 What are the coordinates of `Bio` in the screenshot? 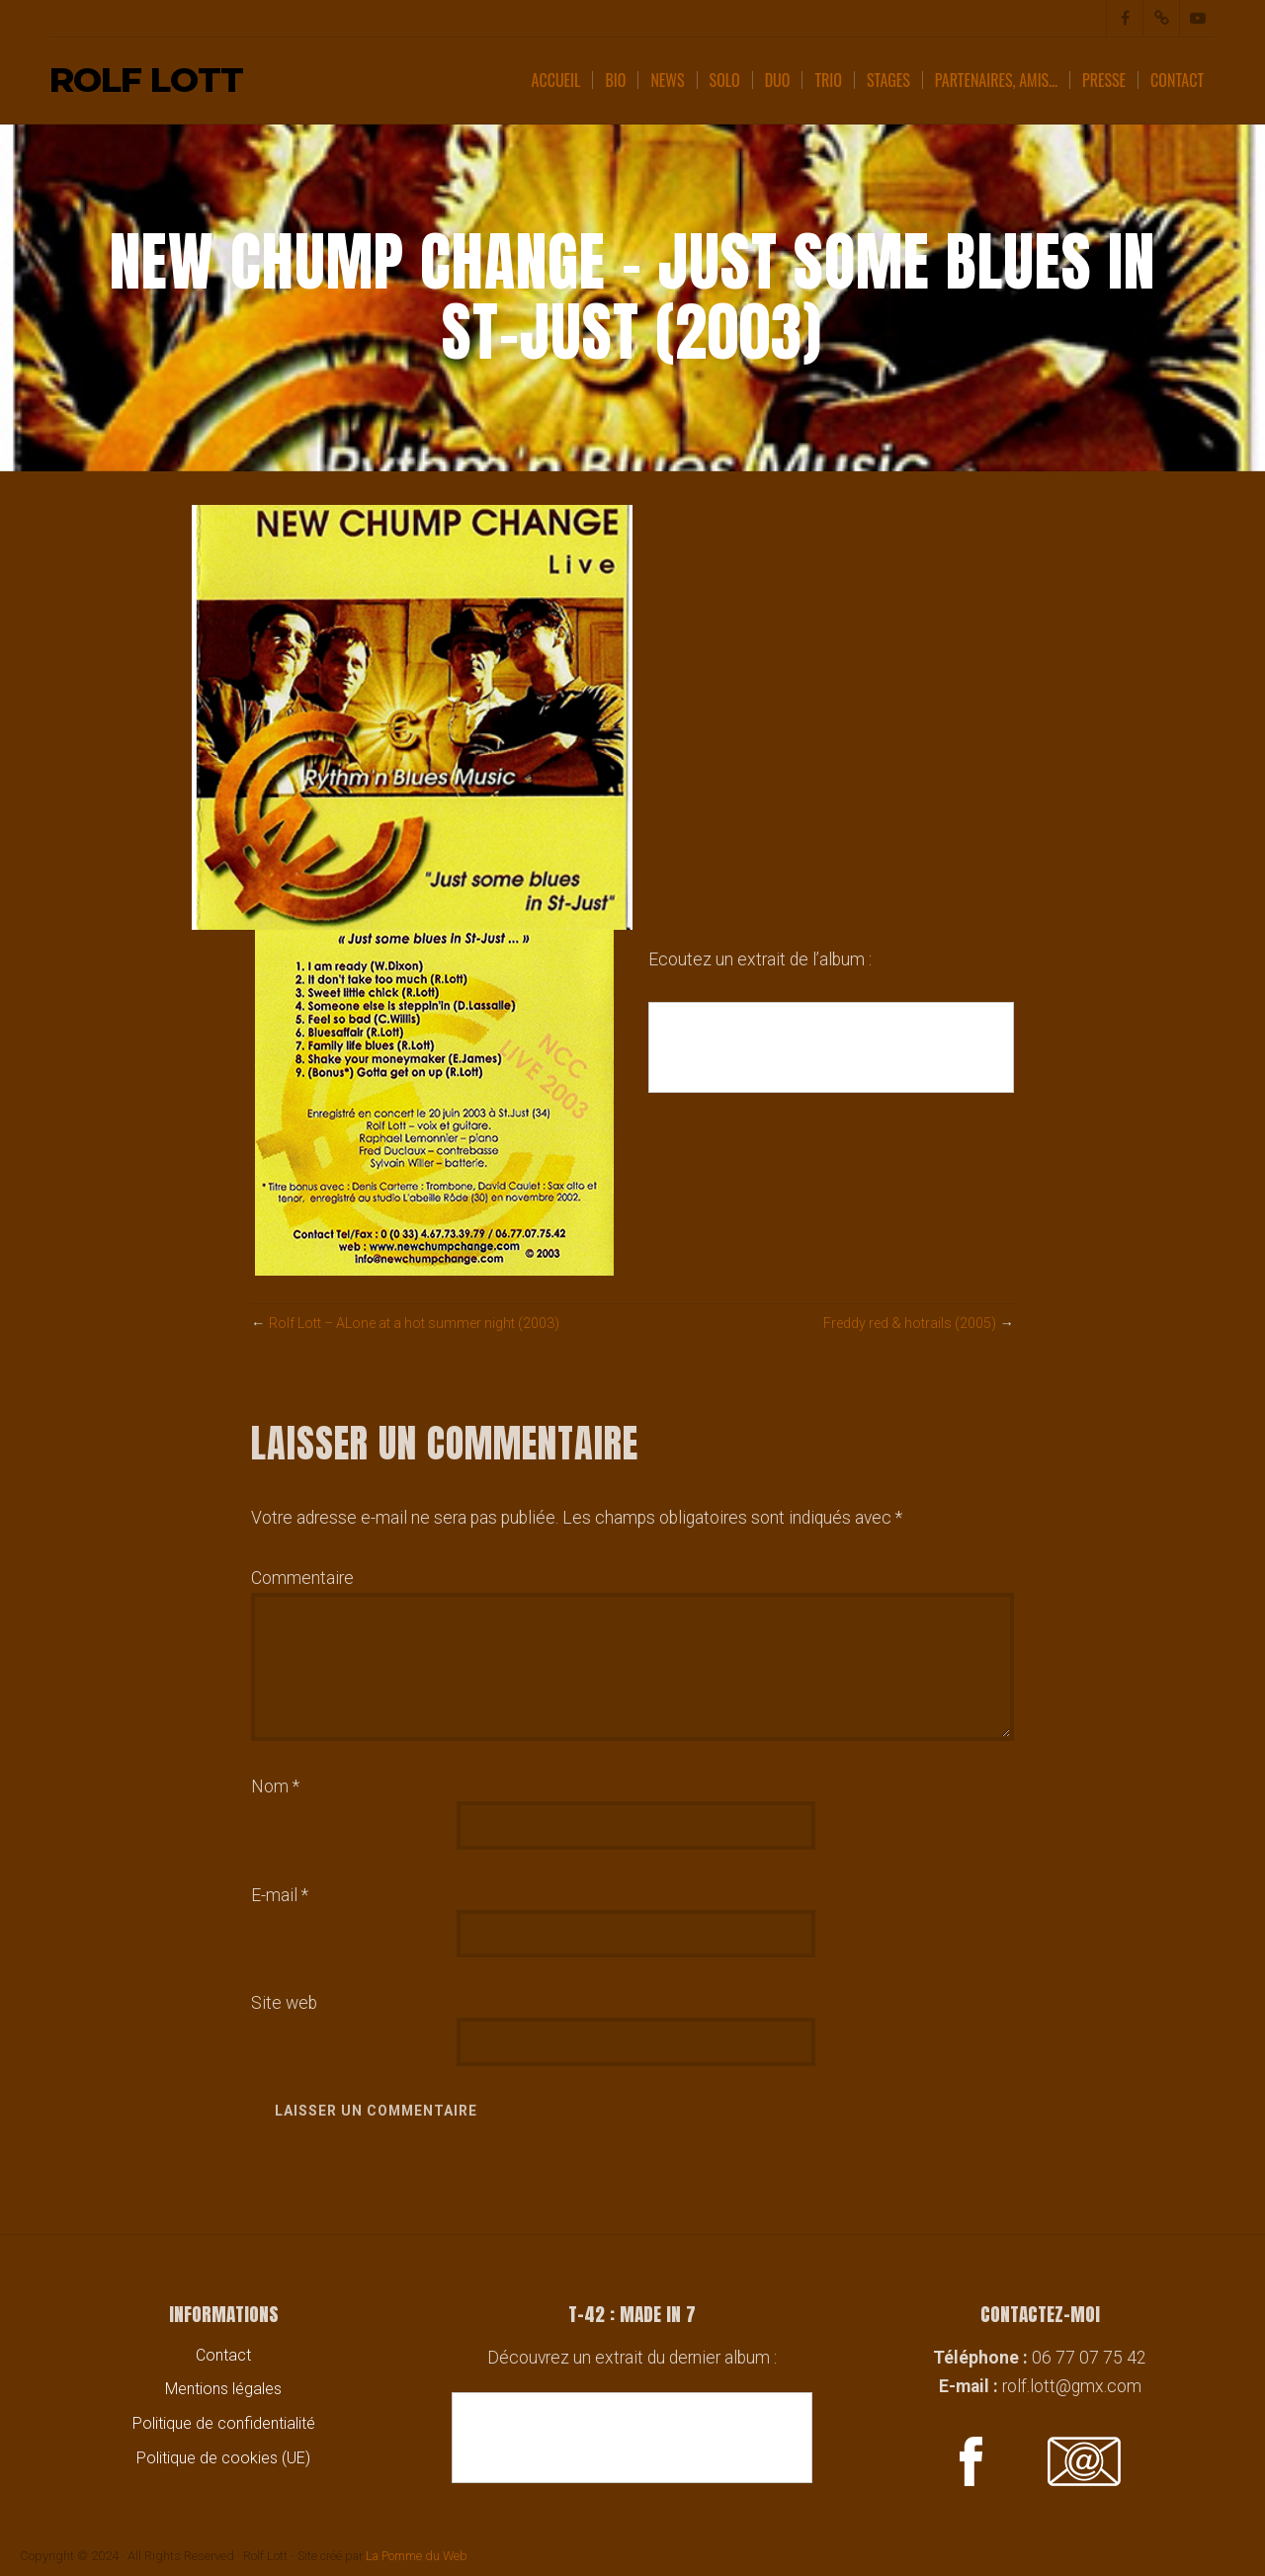 It's located at (615, 80).